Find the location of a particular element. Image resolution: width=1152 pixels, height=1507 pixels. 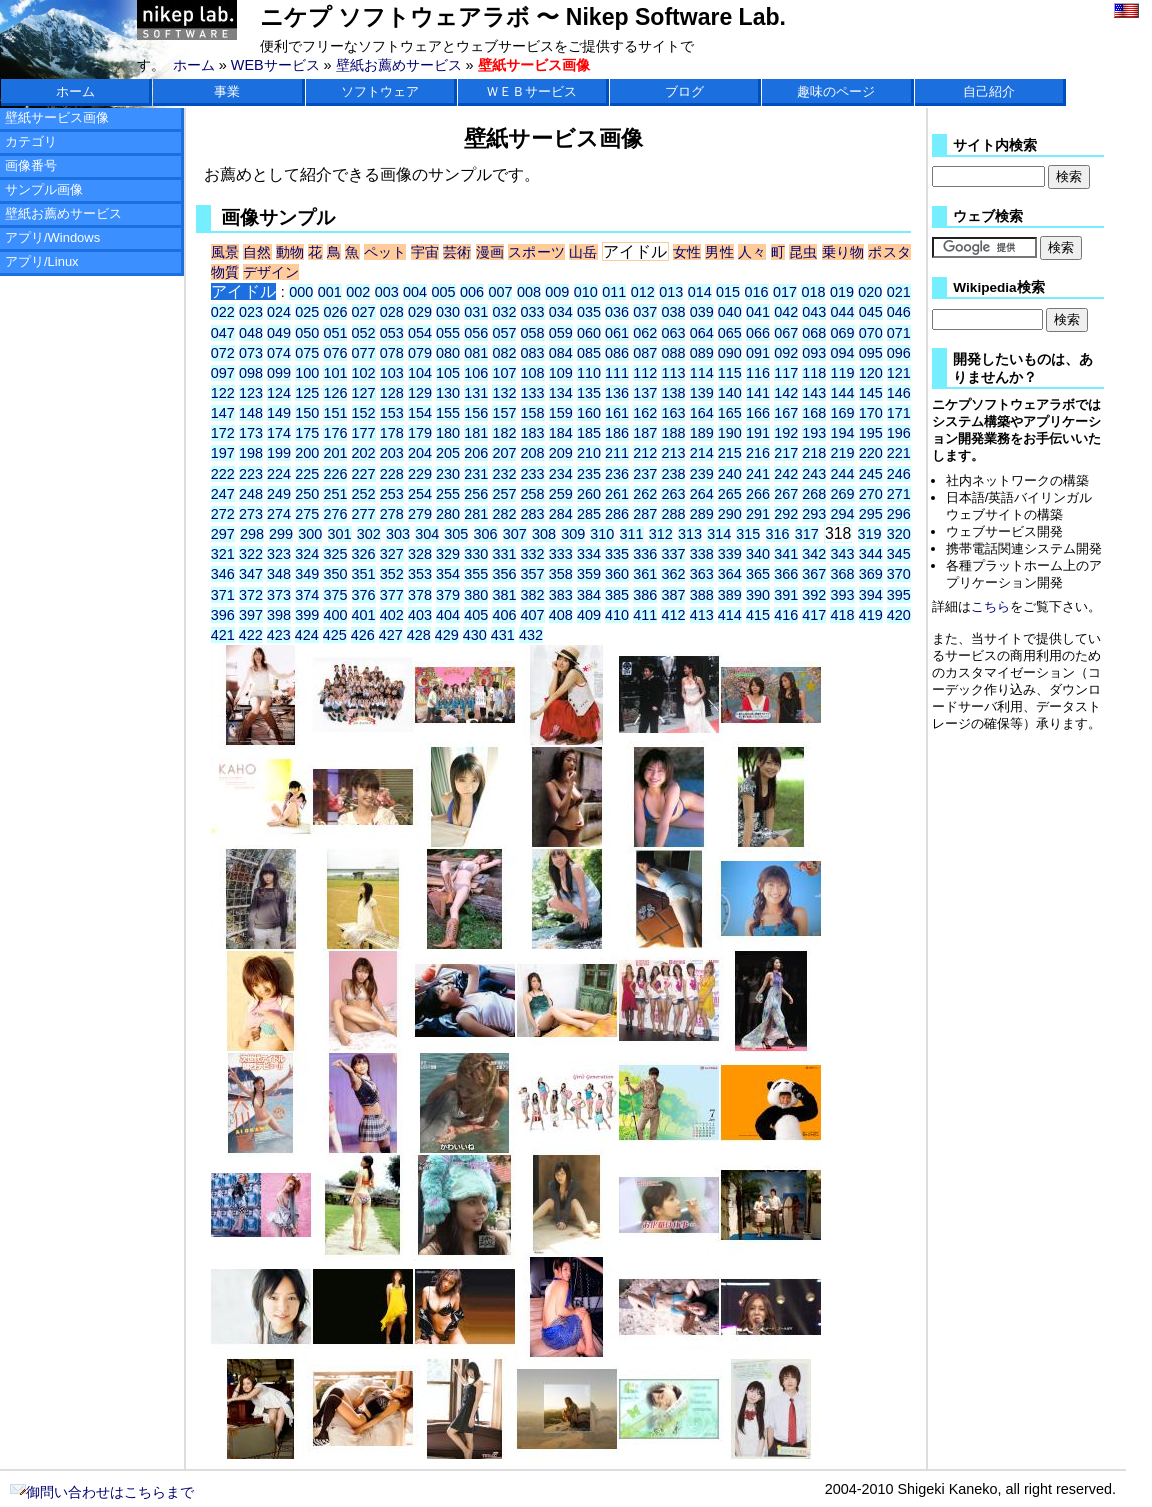

111 is located at coordinates (617, 373).